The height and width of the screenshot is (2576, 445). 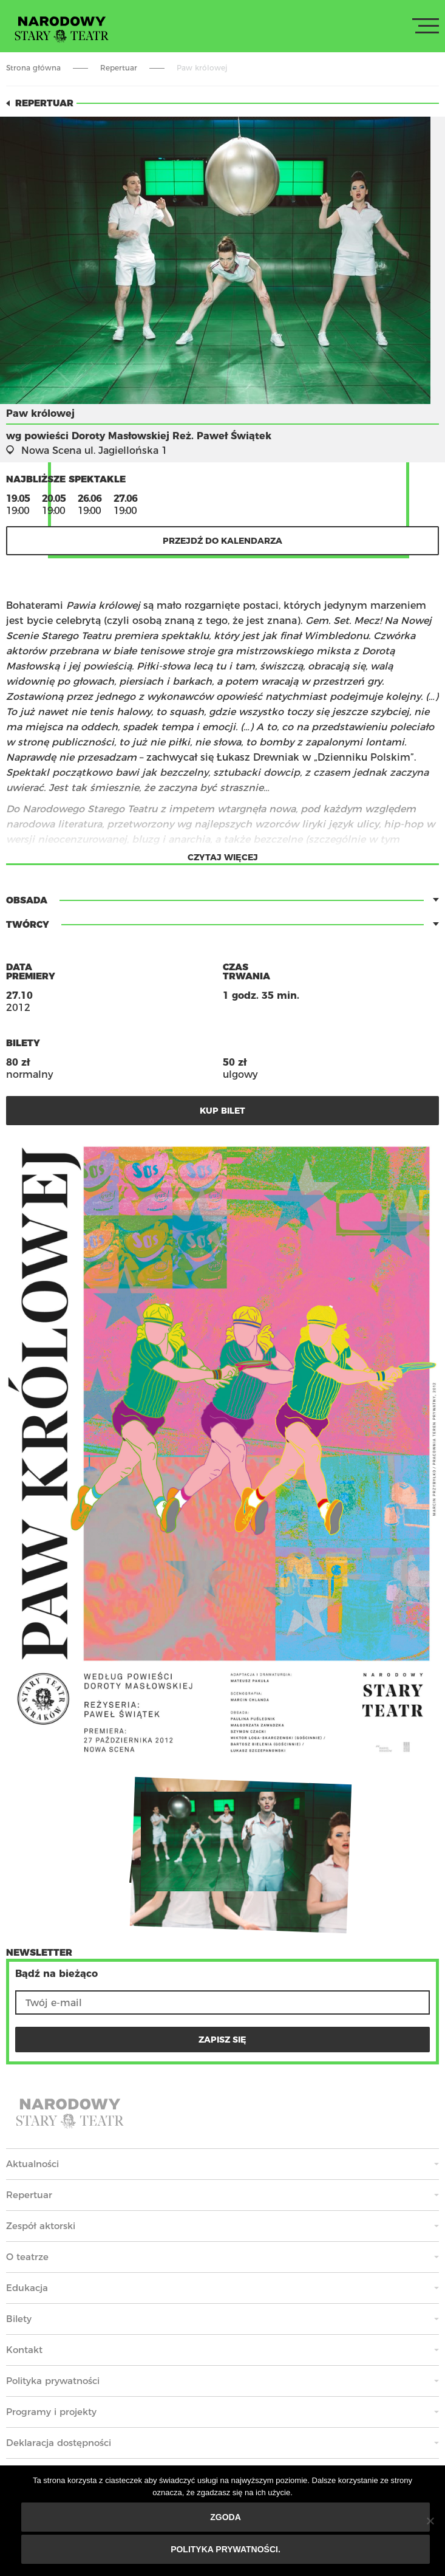 I want to click on Aktualności, so click(x=32, y=2164).